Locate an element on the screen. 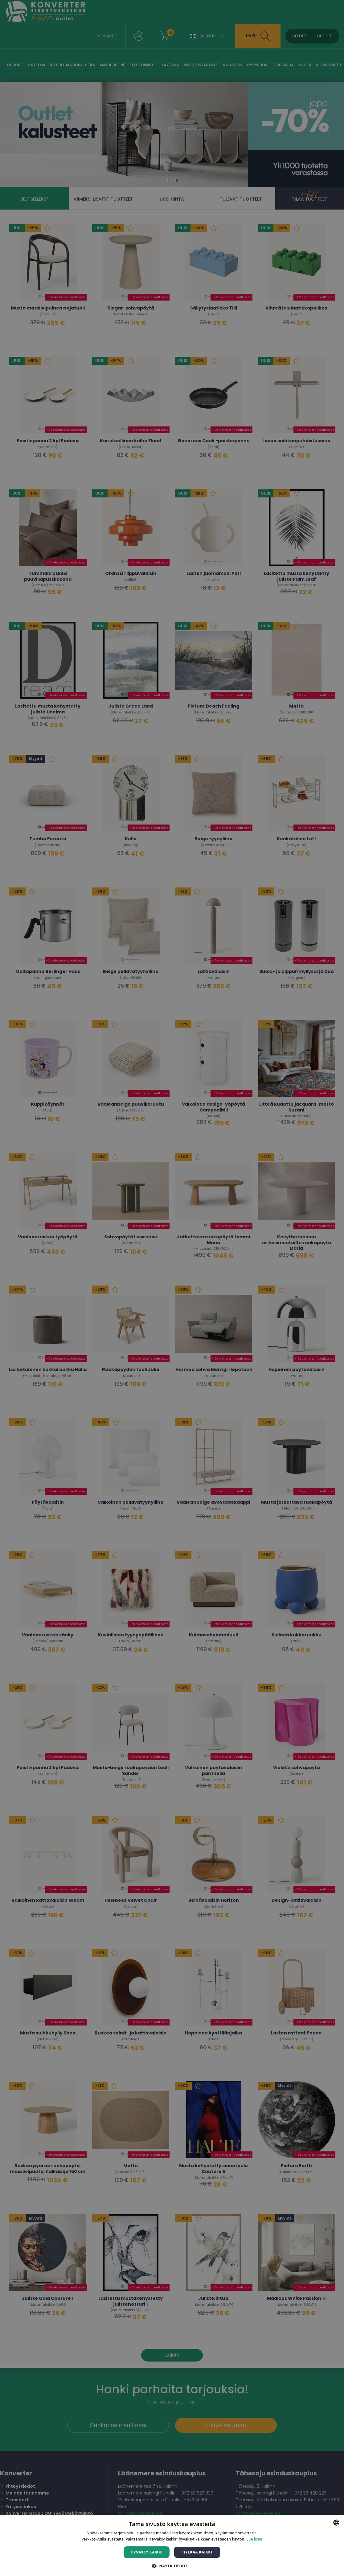 This screenshot has width=344, height=2576. Hyväksy kaikki [button] is located at coordinates (147, 2552).